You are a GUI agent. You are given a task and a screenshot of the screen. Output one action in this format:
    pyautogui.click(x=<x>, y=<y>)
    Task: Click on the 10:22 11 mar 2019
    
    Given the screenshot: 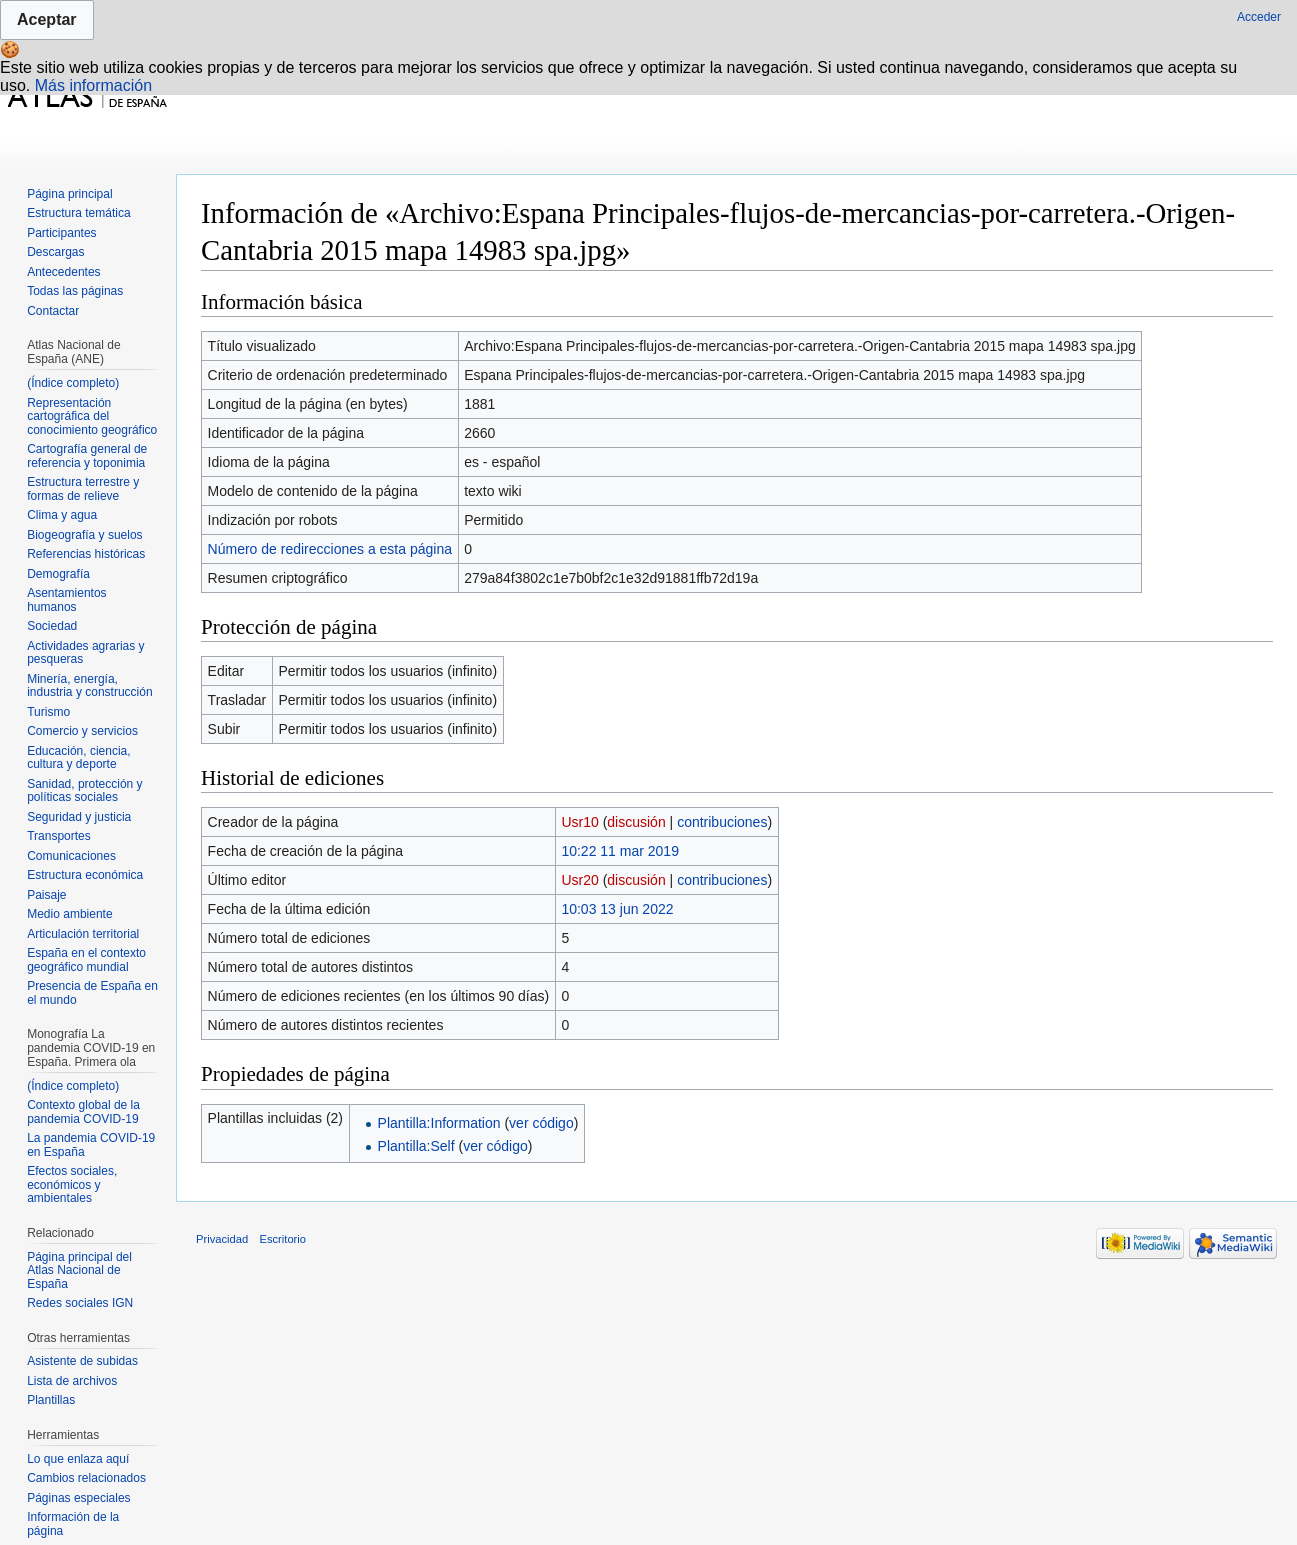 What is the action you would take?
    pyautogui.click(x=620, y=851)
    